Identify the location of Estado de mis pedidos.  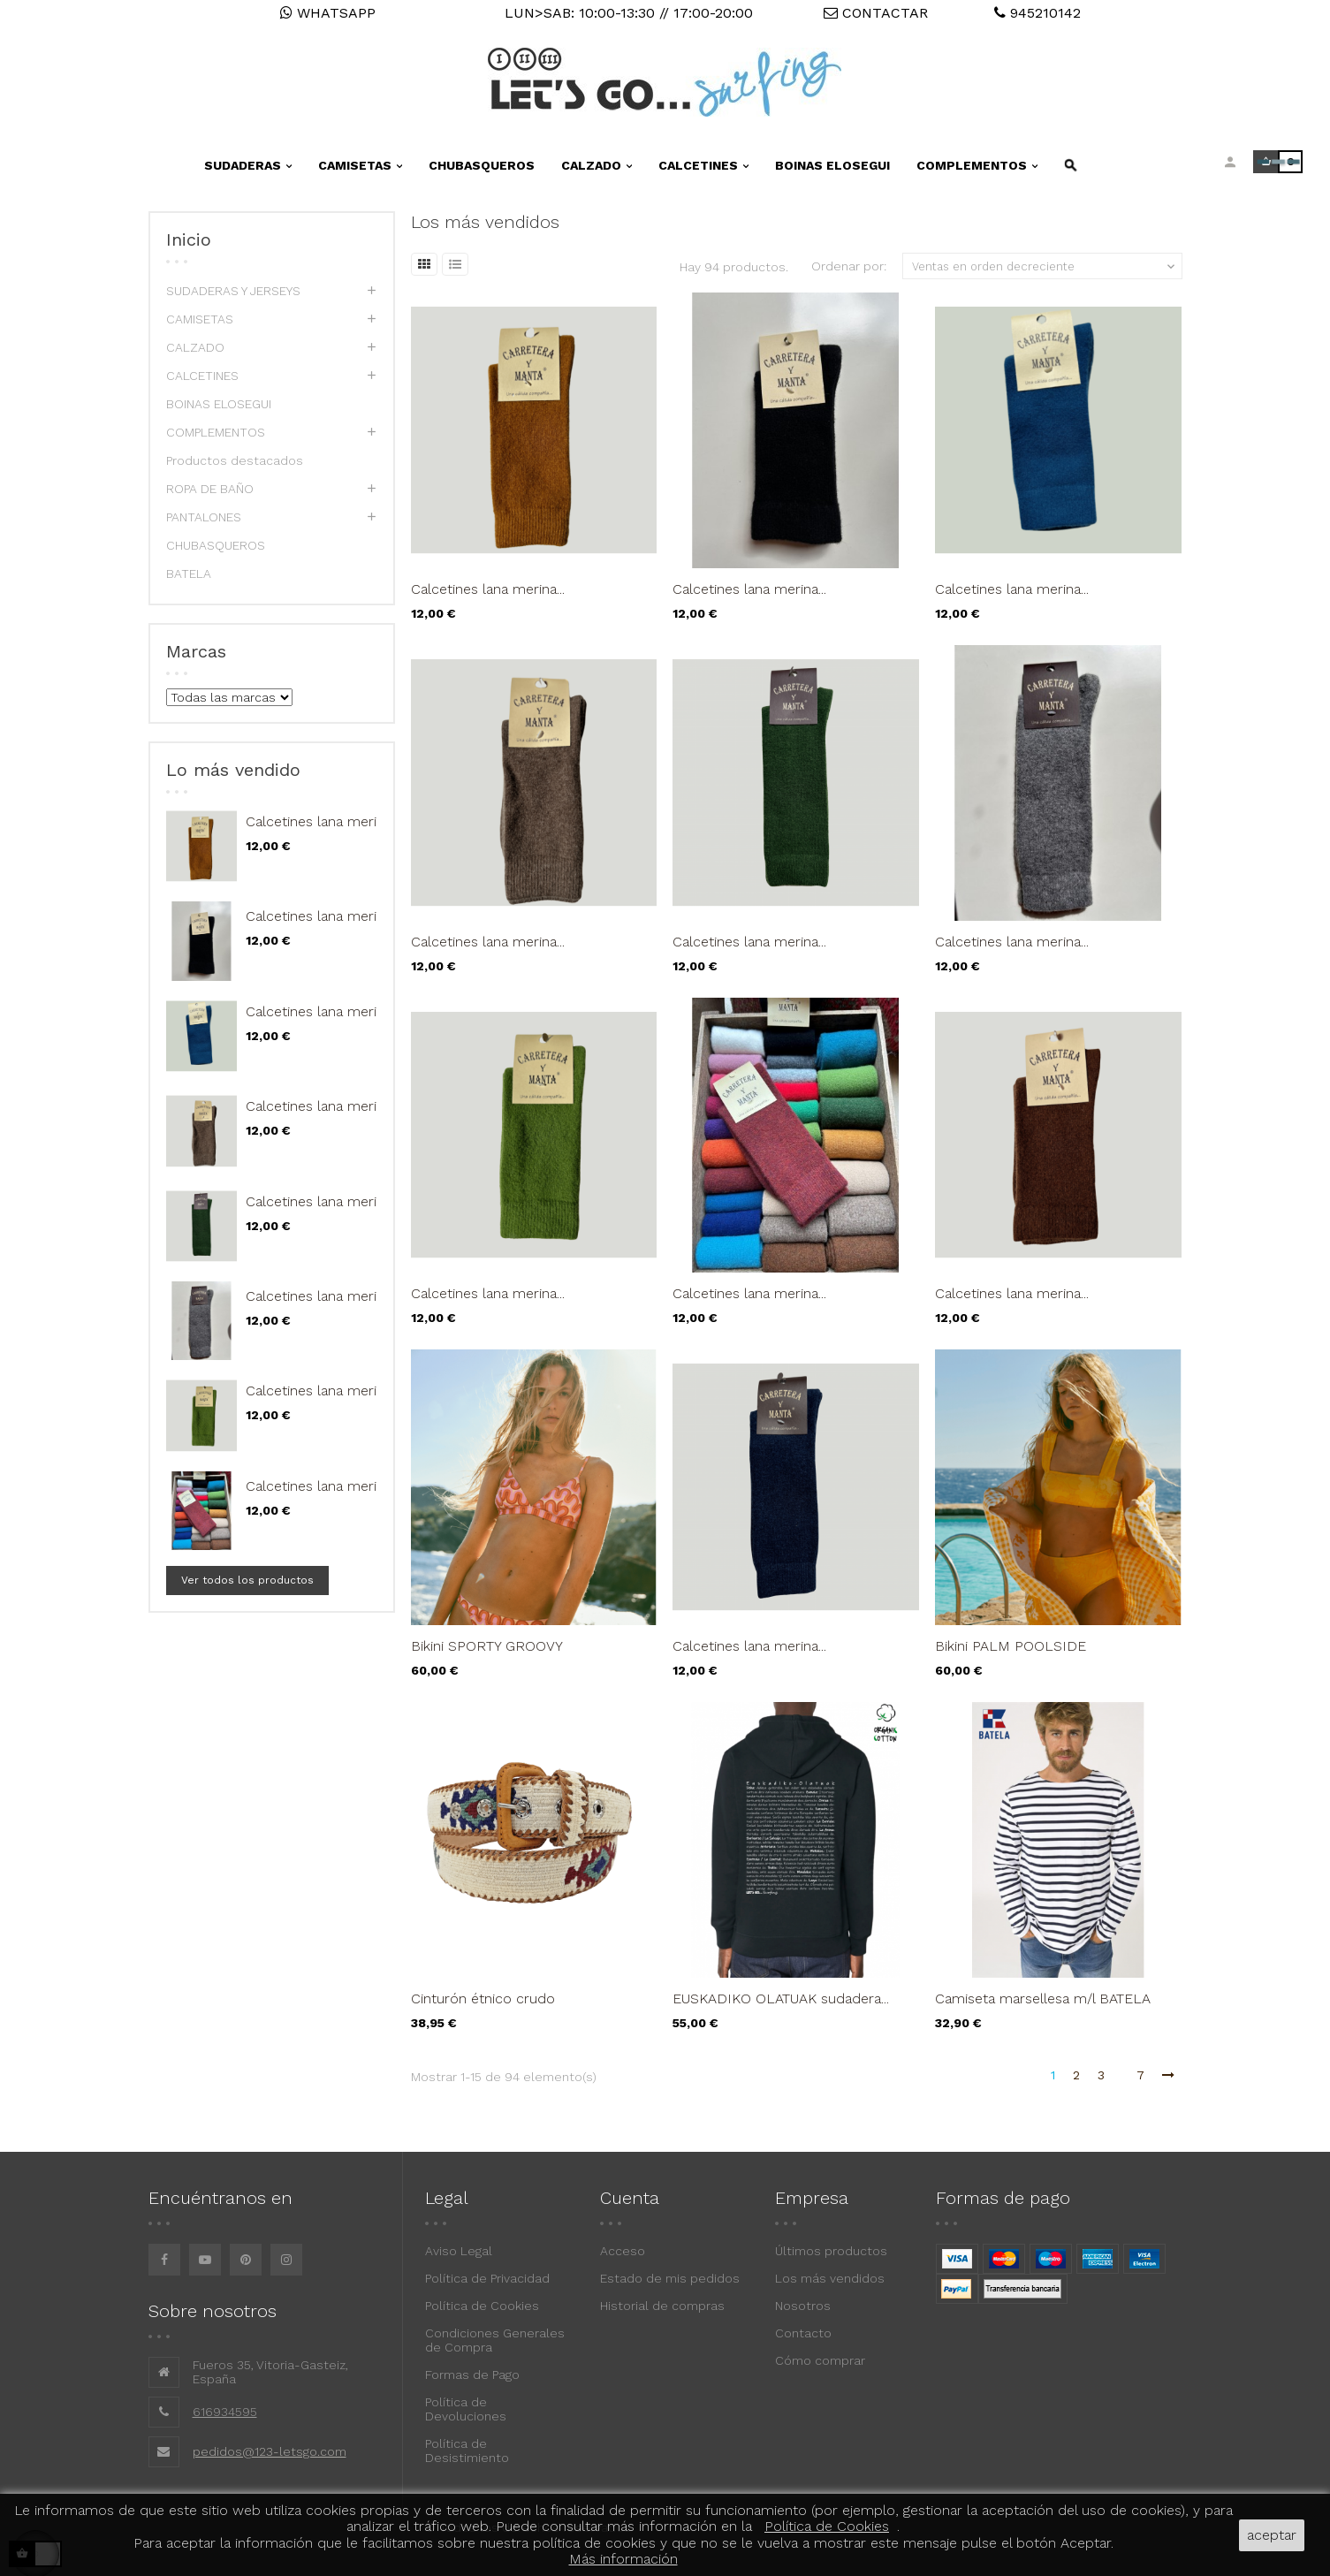
(670, 2278).